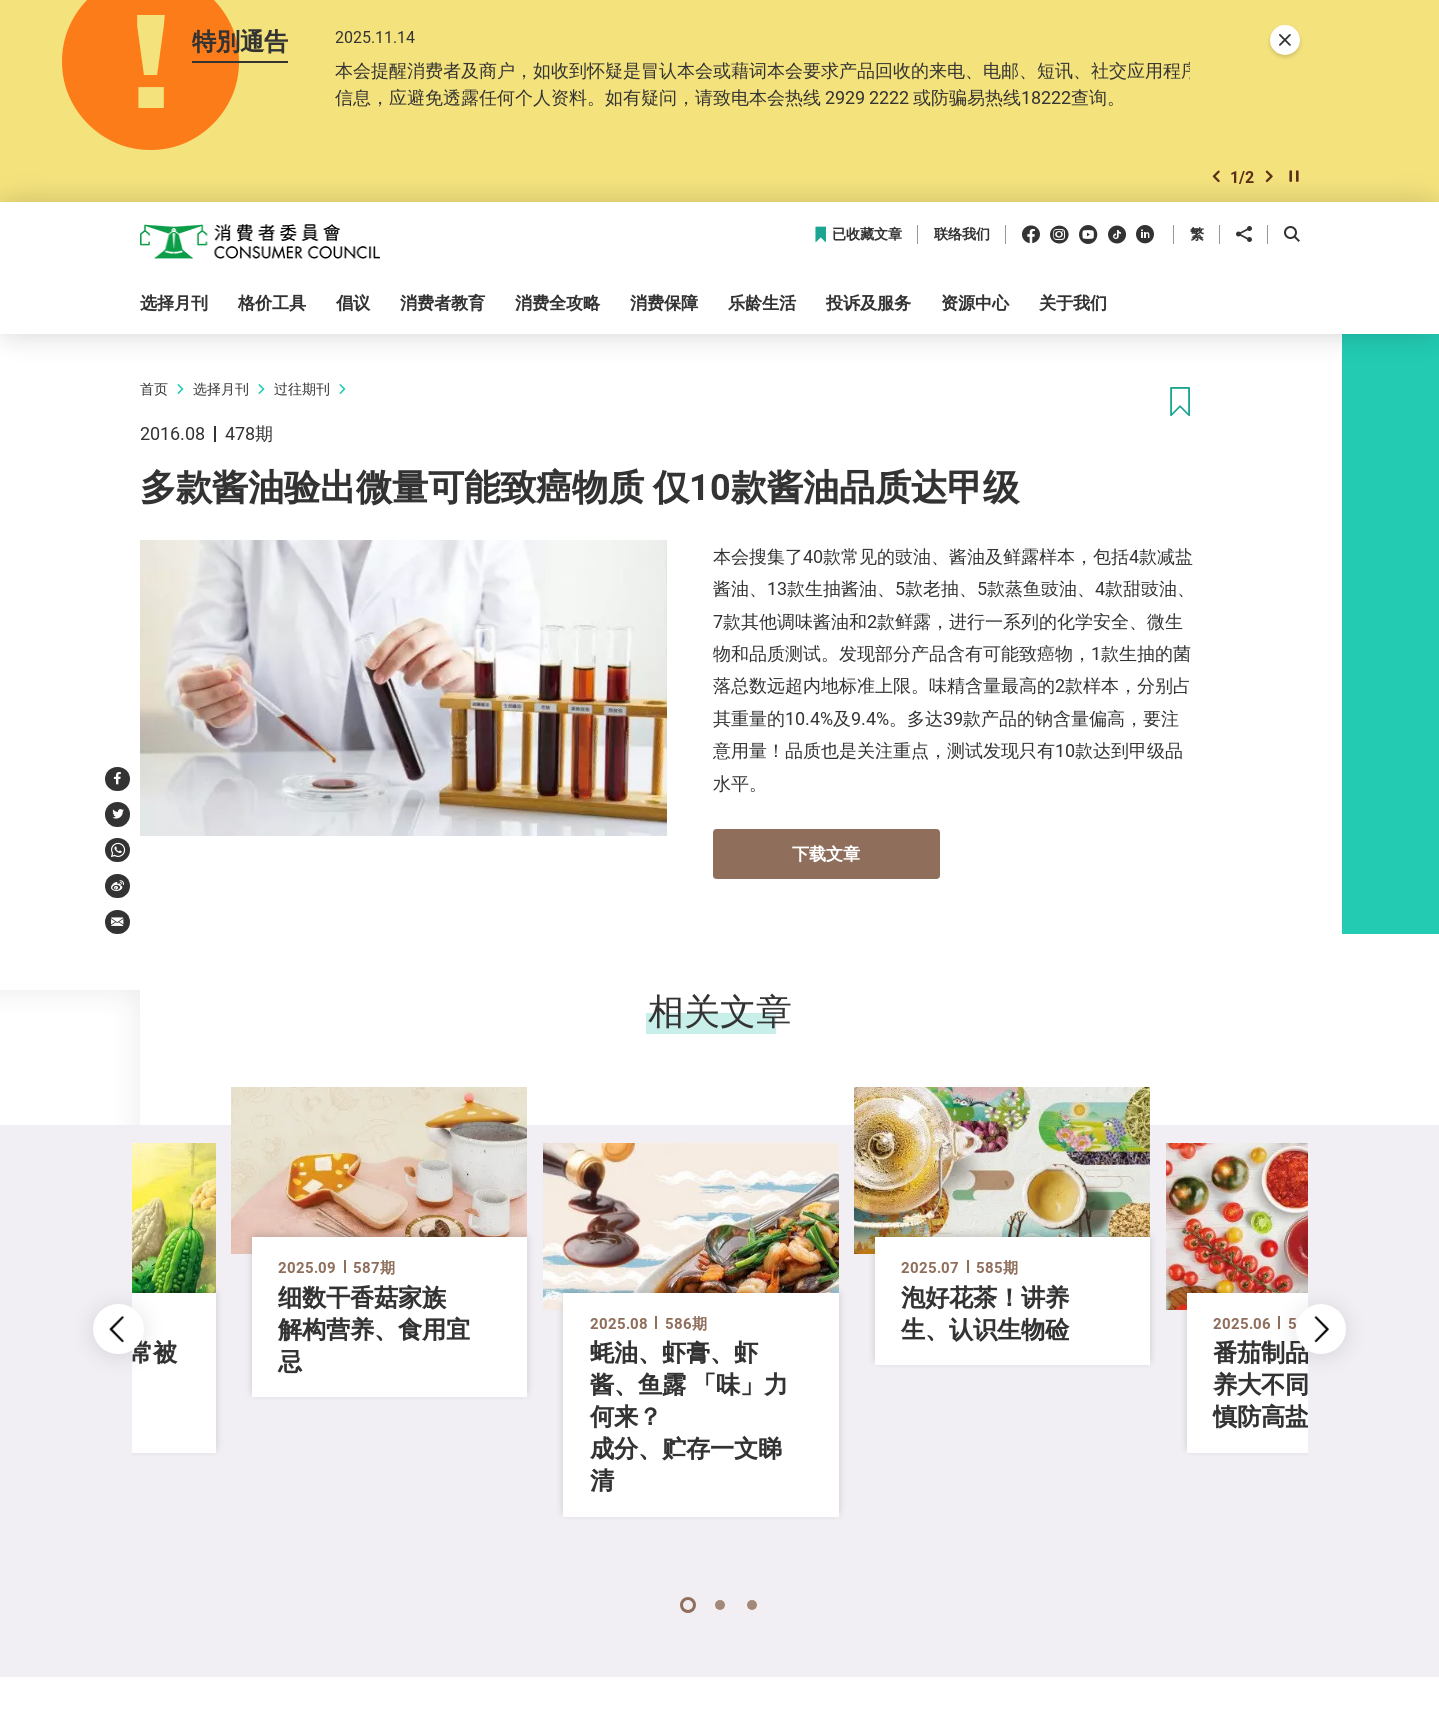 Image resolution: width=1439 pixels, height=1731 pixels. What do you see at coordinates (302, 392) in the screenshot?
I see `过往期刊` at bounding box center [302, 392].